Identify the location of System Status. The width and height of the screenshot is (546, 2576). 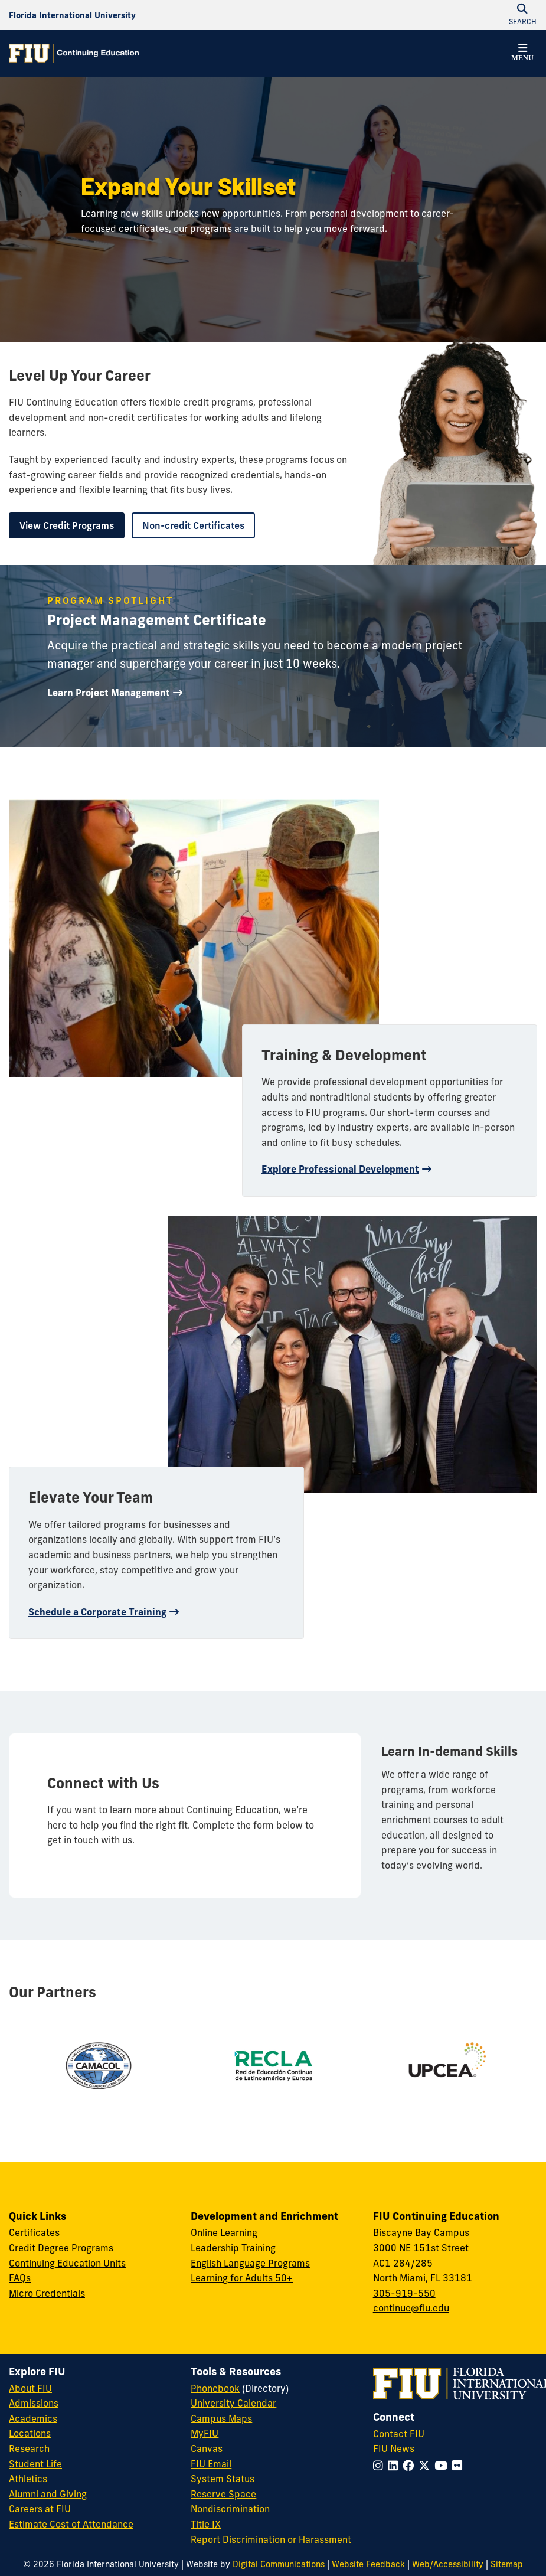
(222, 2478).